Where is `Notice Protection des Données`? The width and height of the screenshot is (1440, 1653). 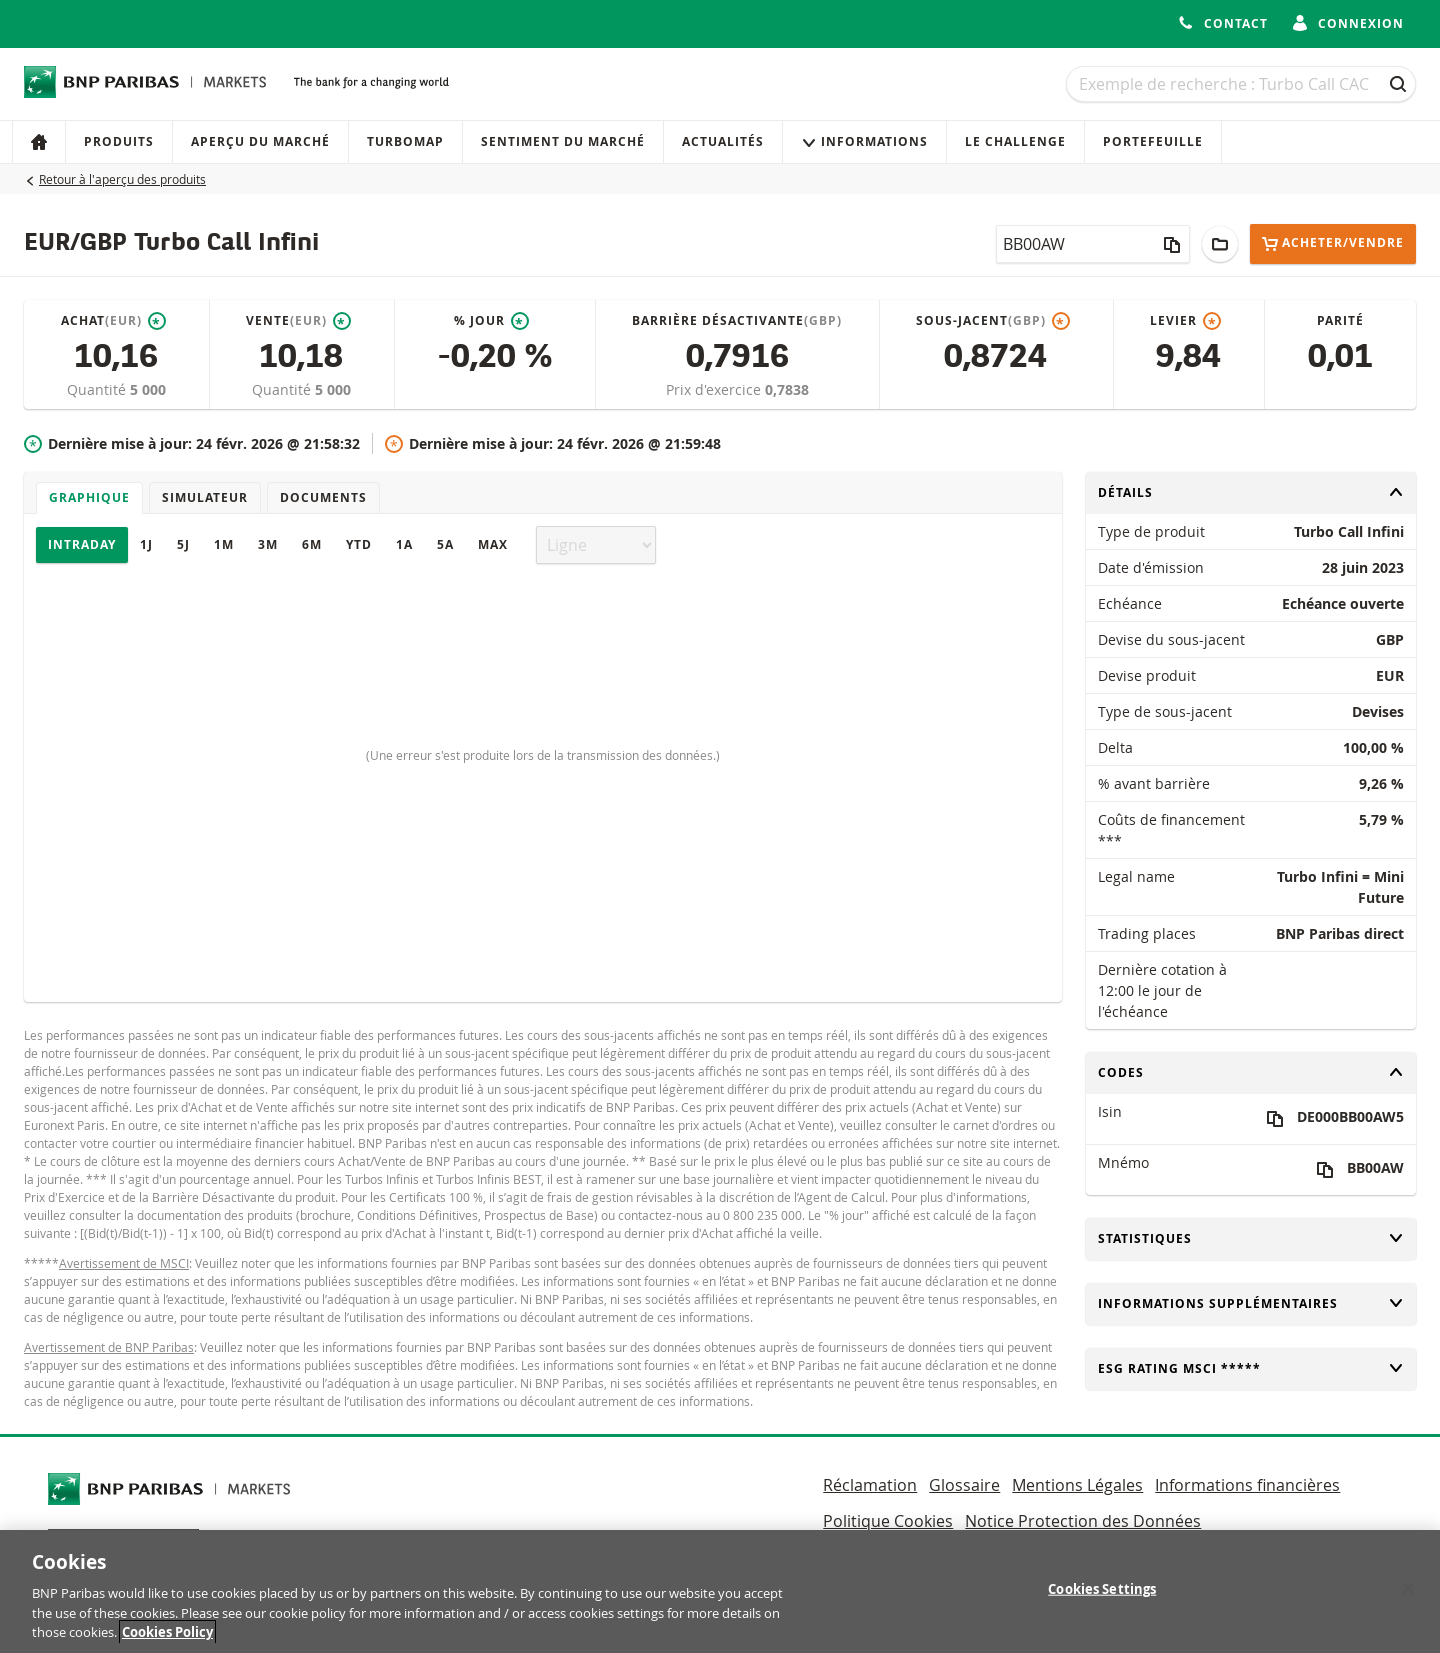 Notice Protection des Données is located at coordinates (1083, 1521).